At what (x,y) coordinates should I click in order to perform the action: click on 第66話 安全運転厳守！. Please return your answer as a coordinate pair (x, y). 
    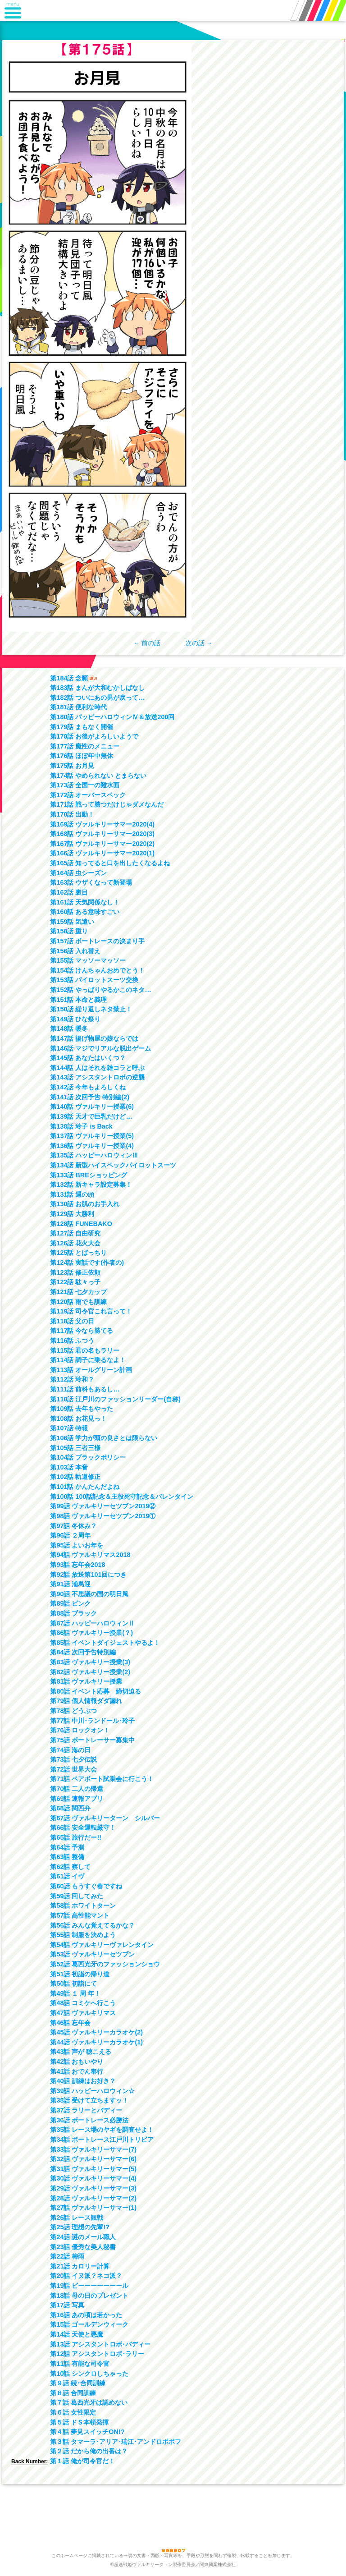
    Looking at the image, I should click on (83, 1827).